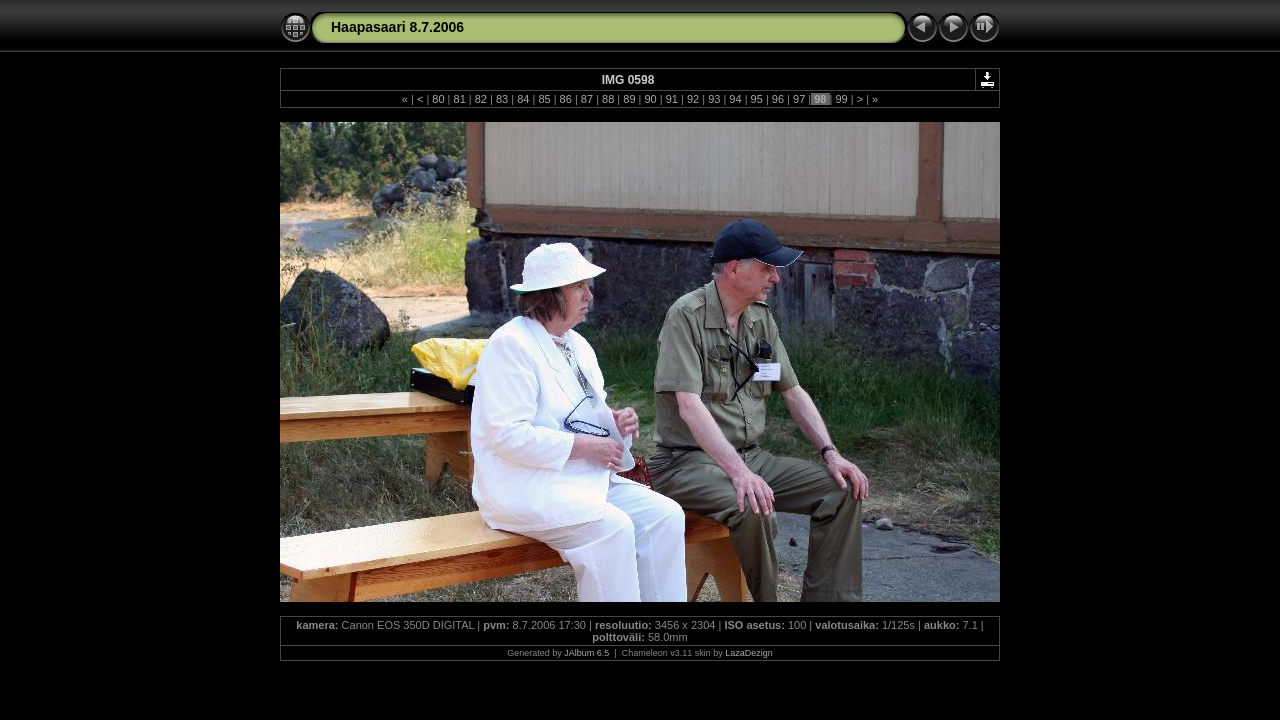 This screenshot has width=1280, height=720. I want to click on 83, so click(502, 99).